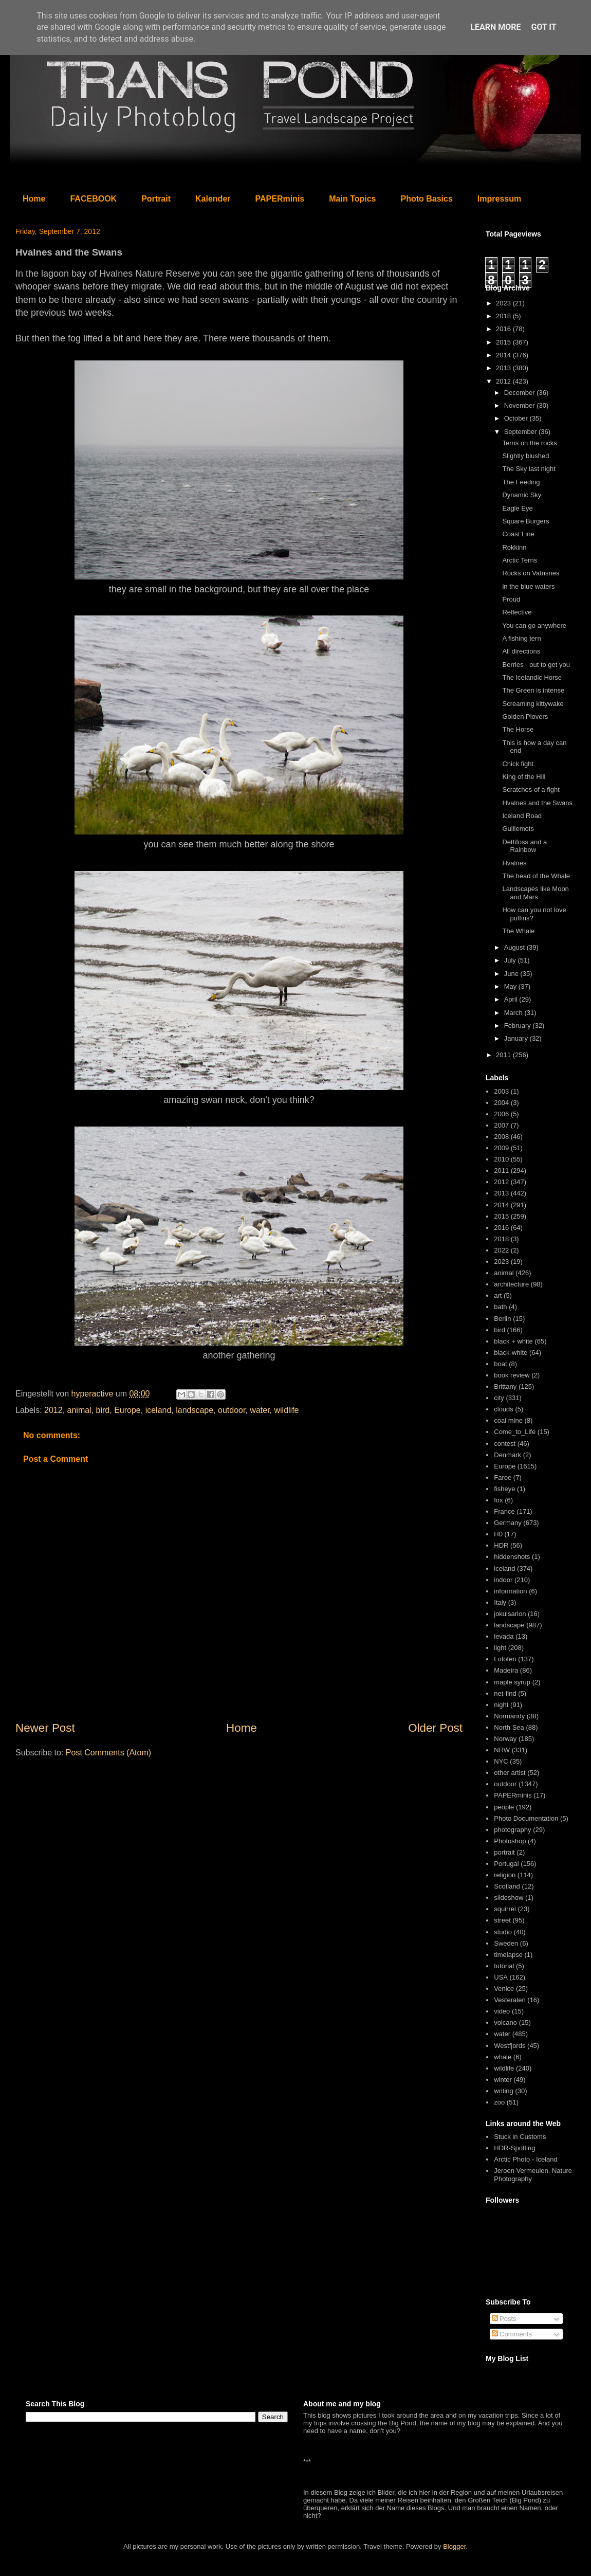 The image size is (591, 2576). Describe the element at coordinates (502, 1318) in the screenshot. I see `Berlin` at that location.